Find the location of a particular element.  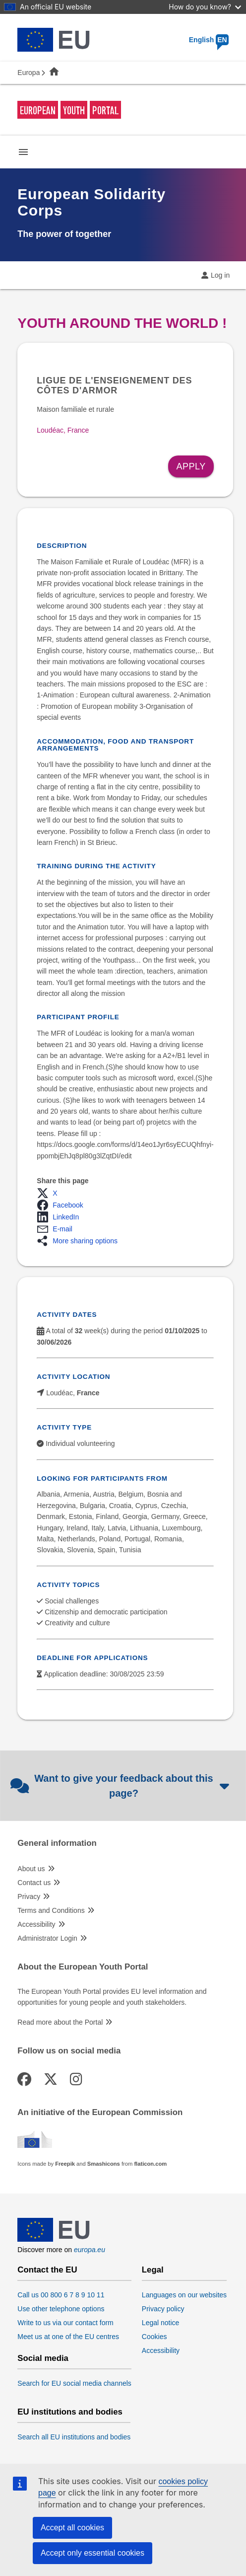

[European Union] is located at coordinates (53, 2239).